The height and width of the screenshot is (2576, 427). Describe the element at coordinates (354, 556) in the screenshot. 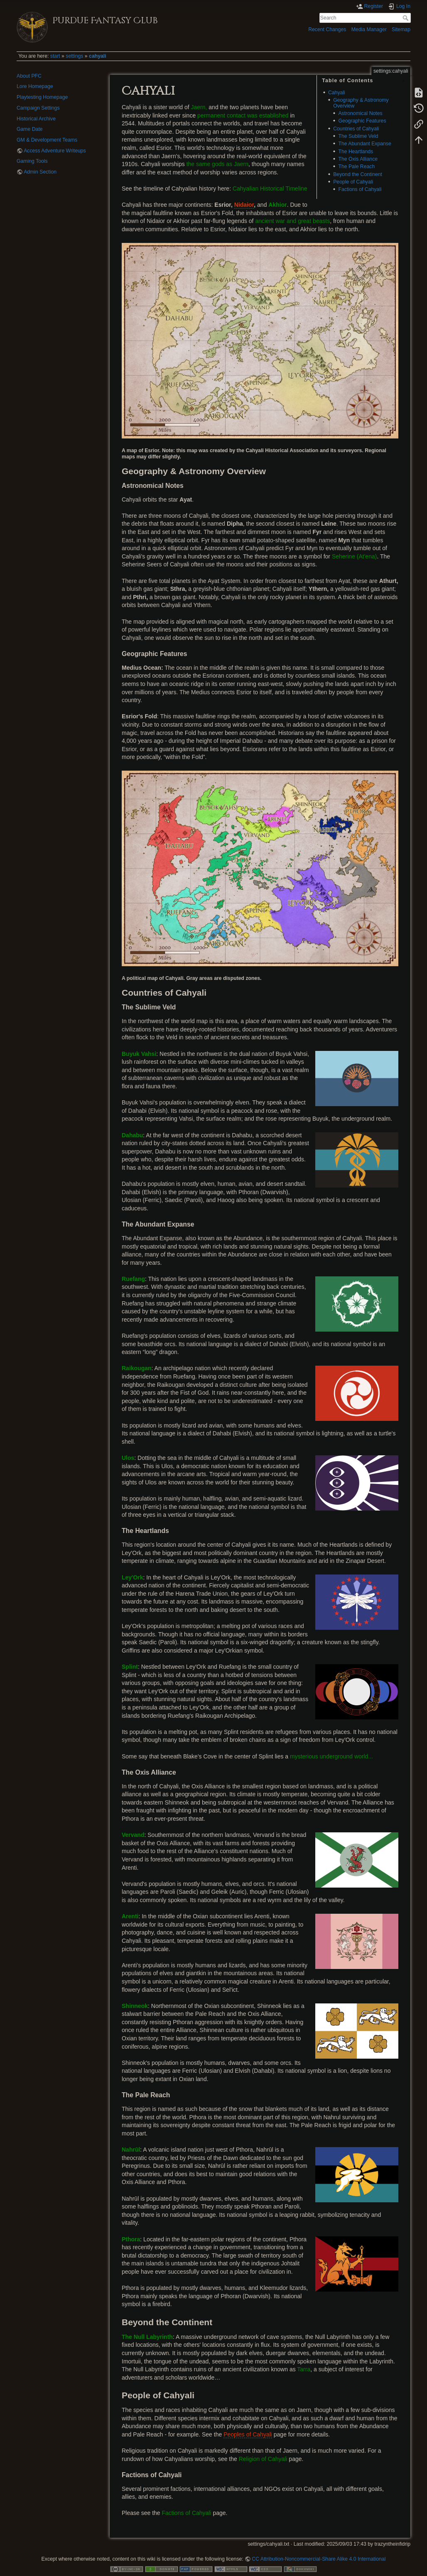

I see `Seherine (At'ena)` at that location.